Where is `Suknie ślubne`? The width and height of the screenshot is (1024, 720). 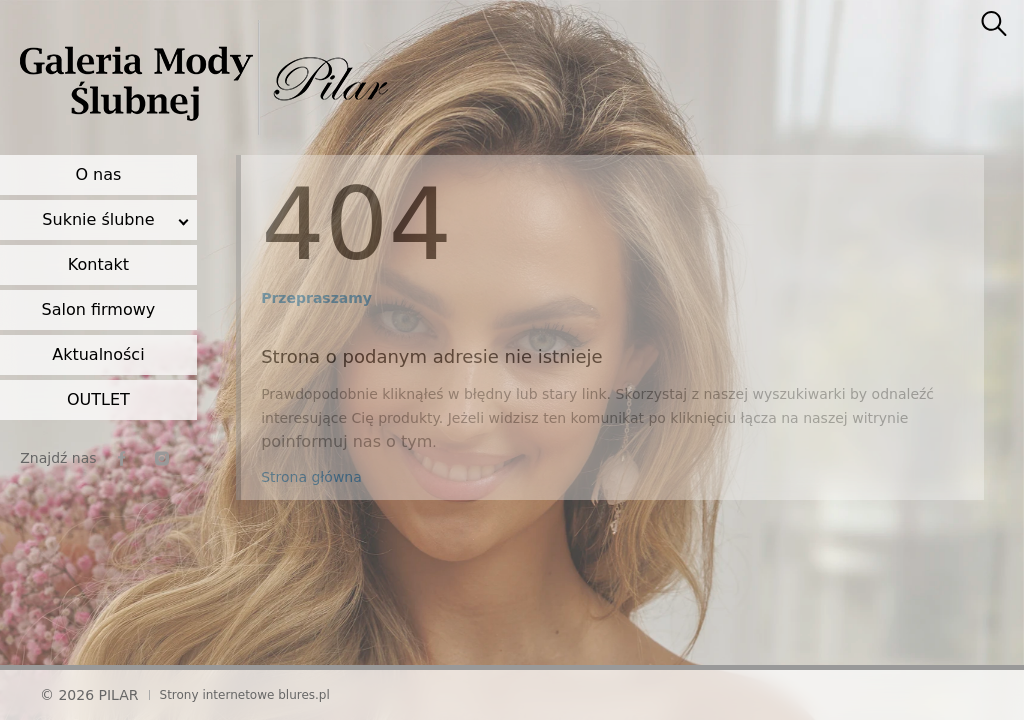
Suknie ślubne is located at coordinates (98, 219).